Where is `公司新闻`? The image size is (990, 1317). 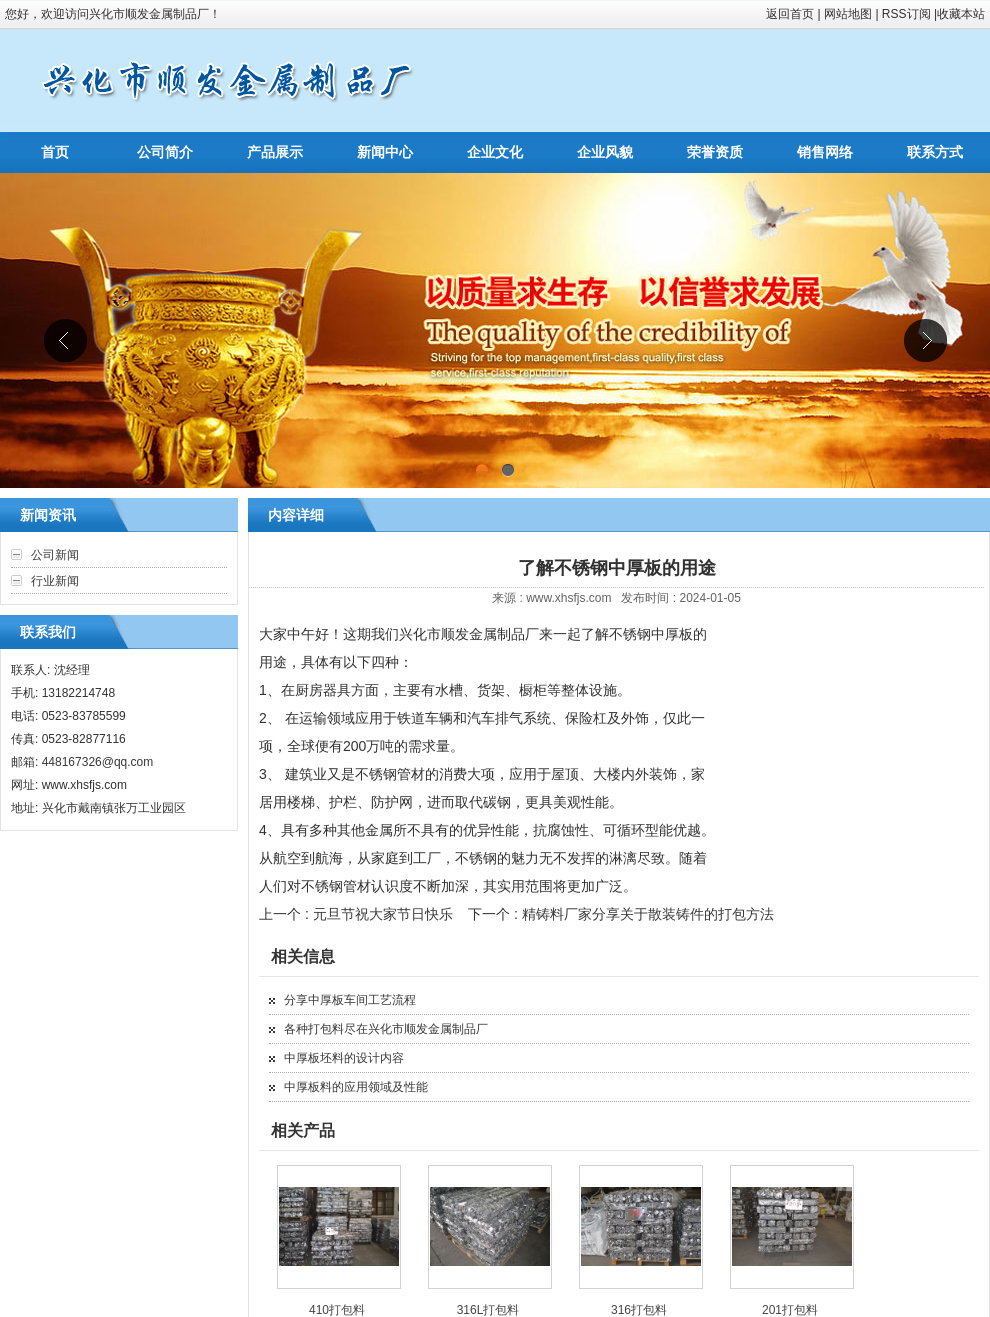 公司新闻 is located at coordinates (55, 555).